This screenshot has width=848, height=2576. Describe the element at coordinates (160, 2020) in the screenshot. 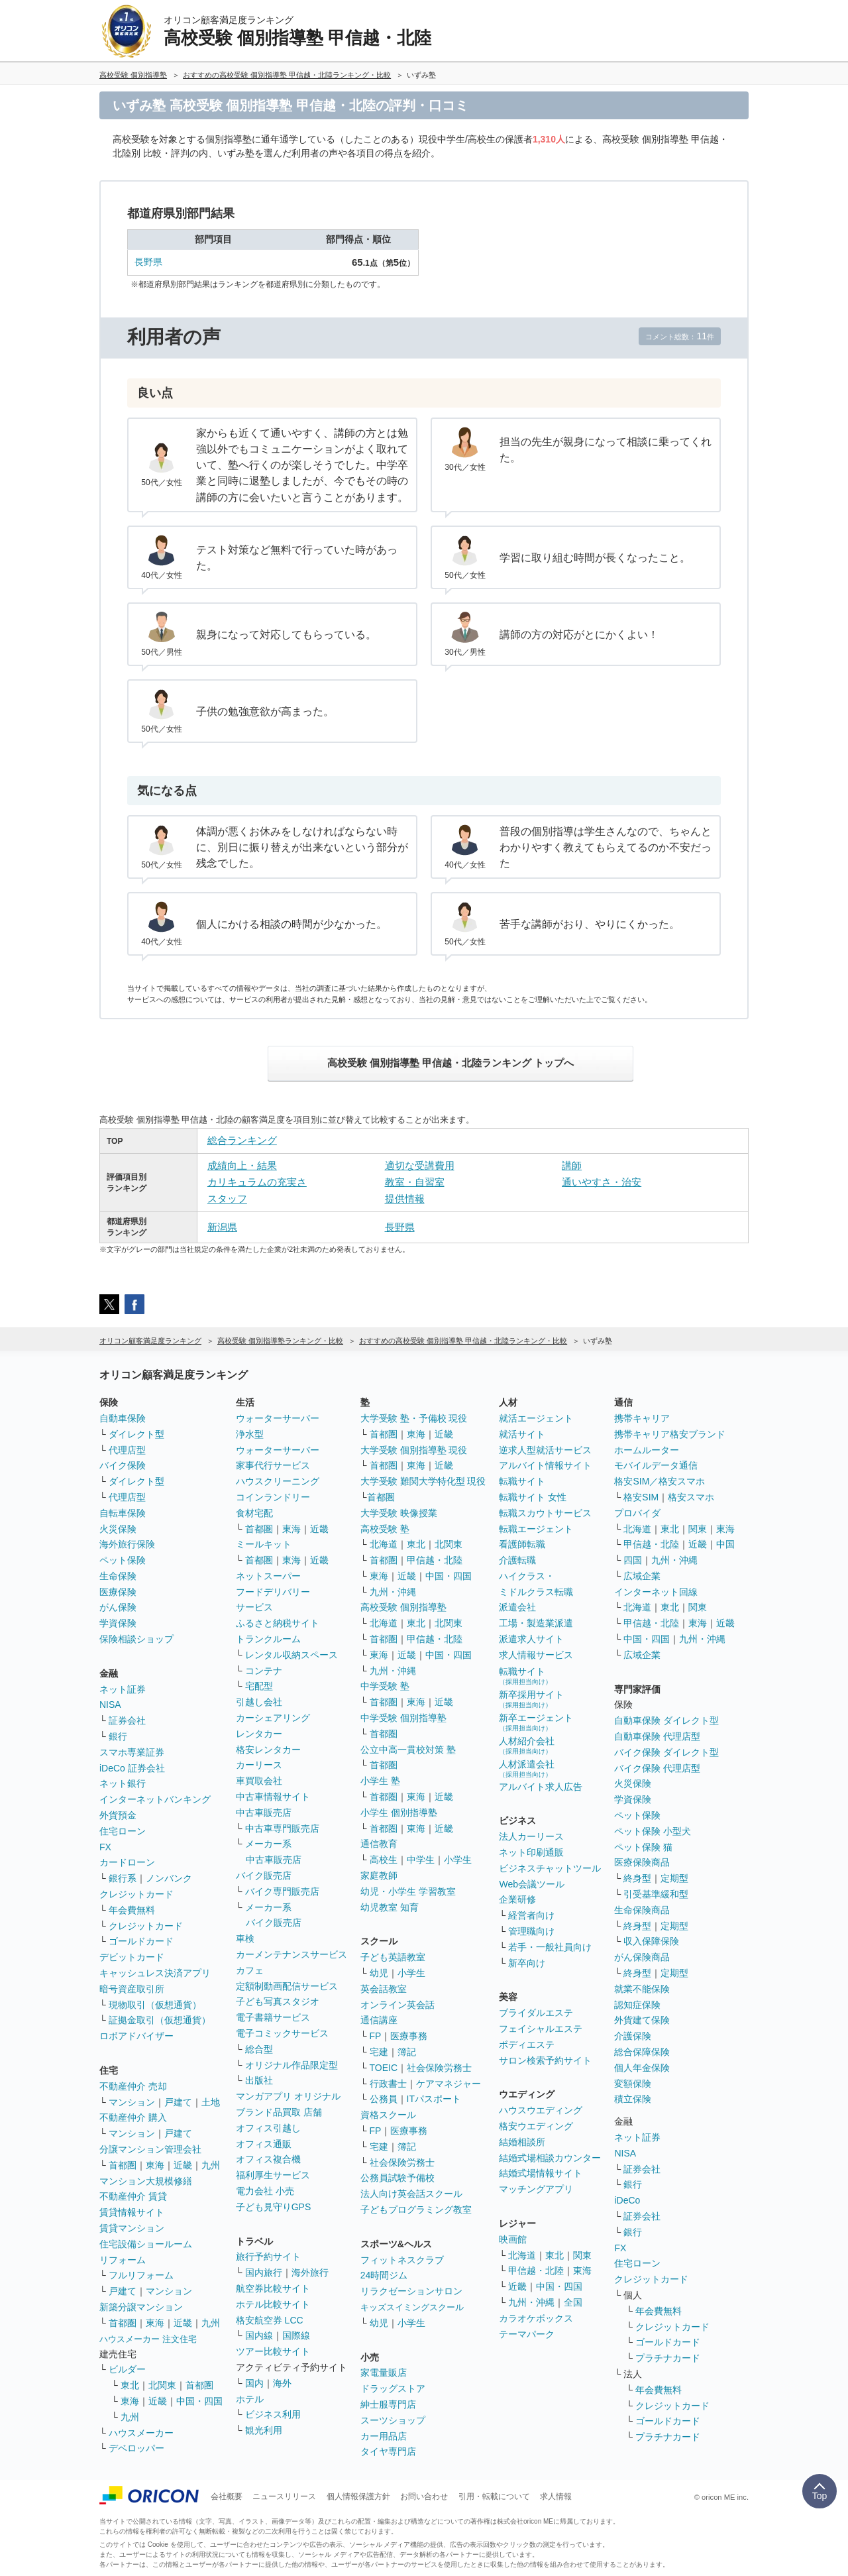

I see `証拠金取引（仮想通貨）` at that location.